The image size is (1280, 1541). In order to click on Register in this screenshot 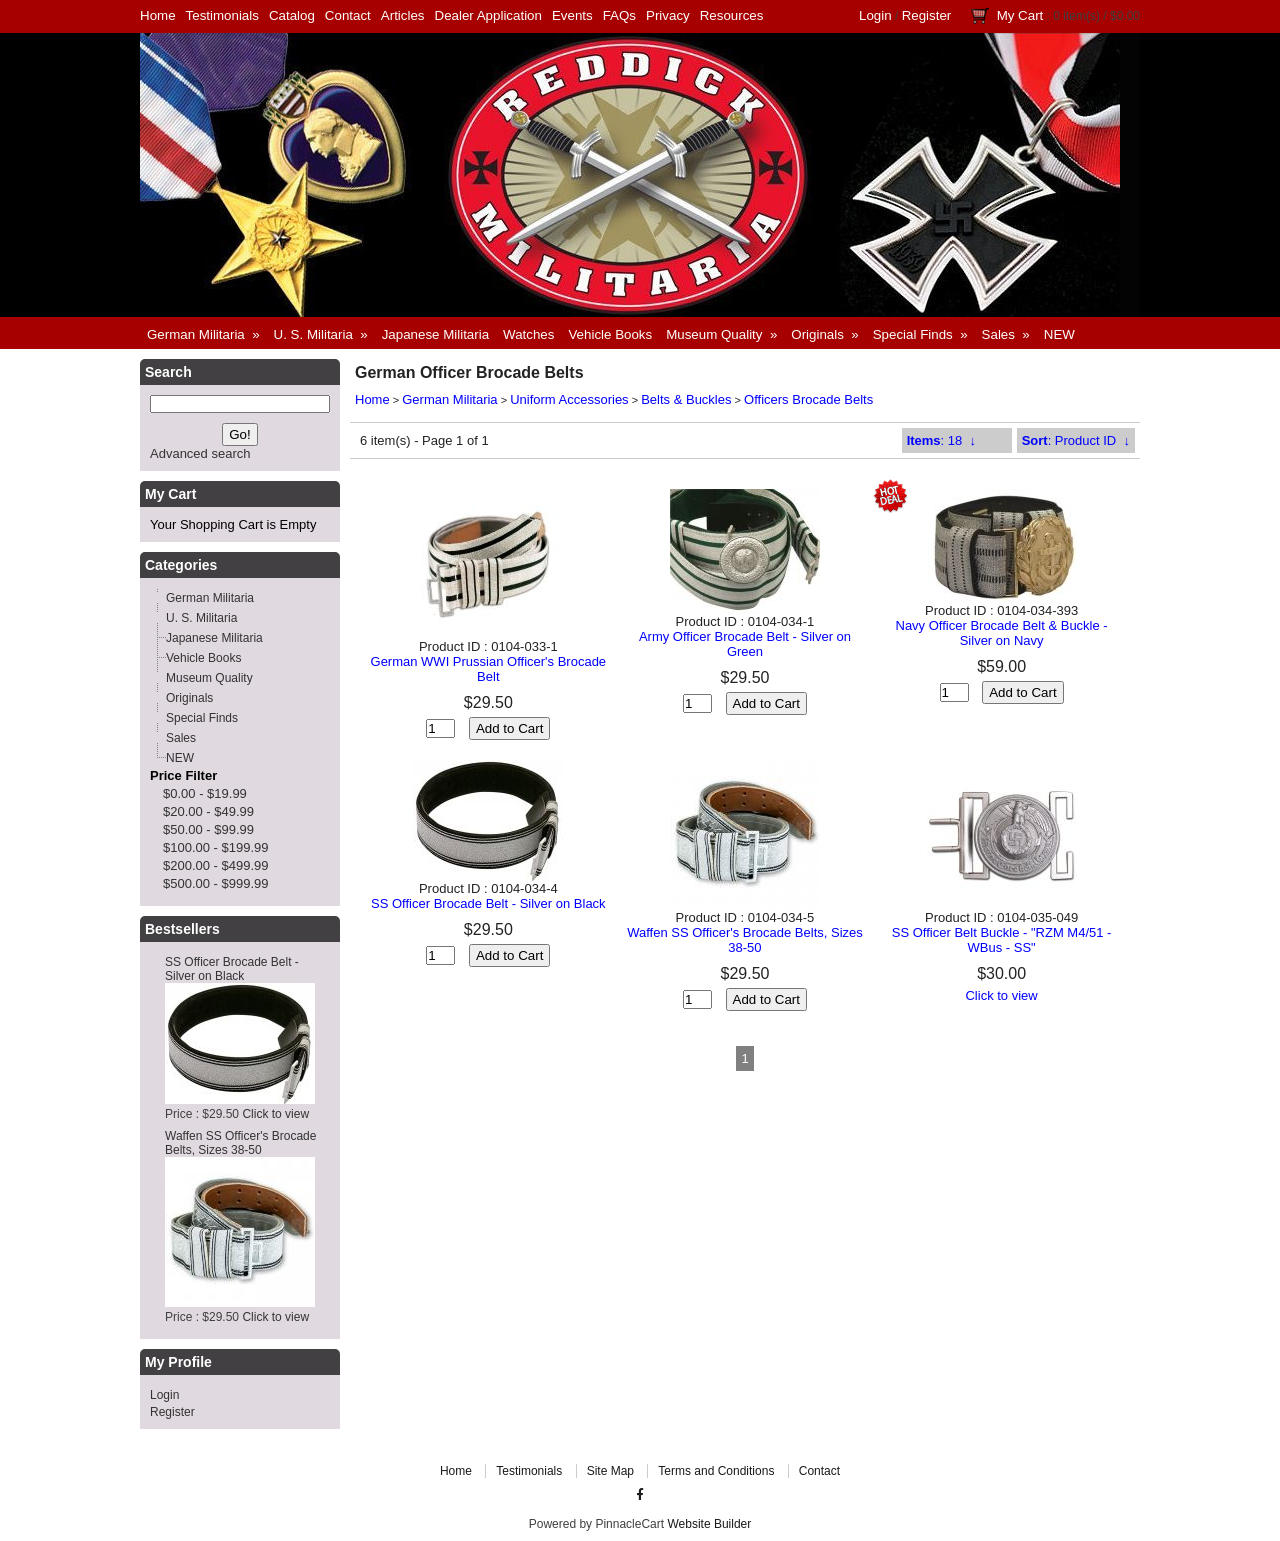, I will do `click(927, 15)`.